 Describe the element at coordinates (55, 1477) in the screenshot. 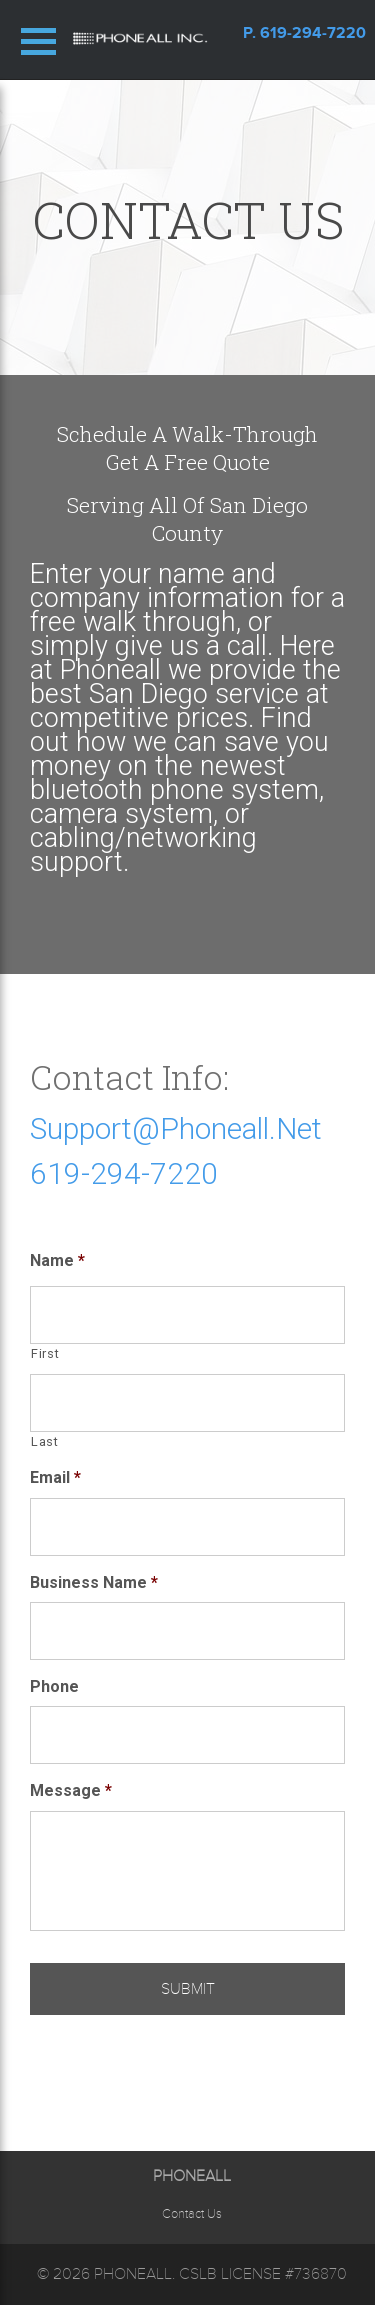

I see `Email` at that location.